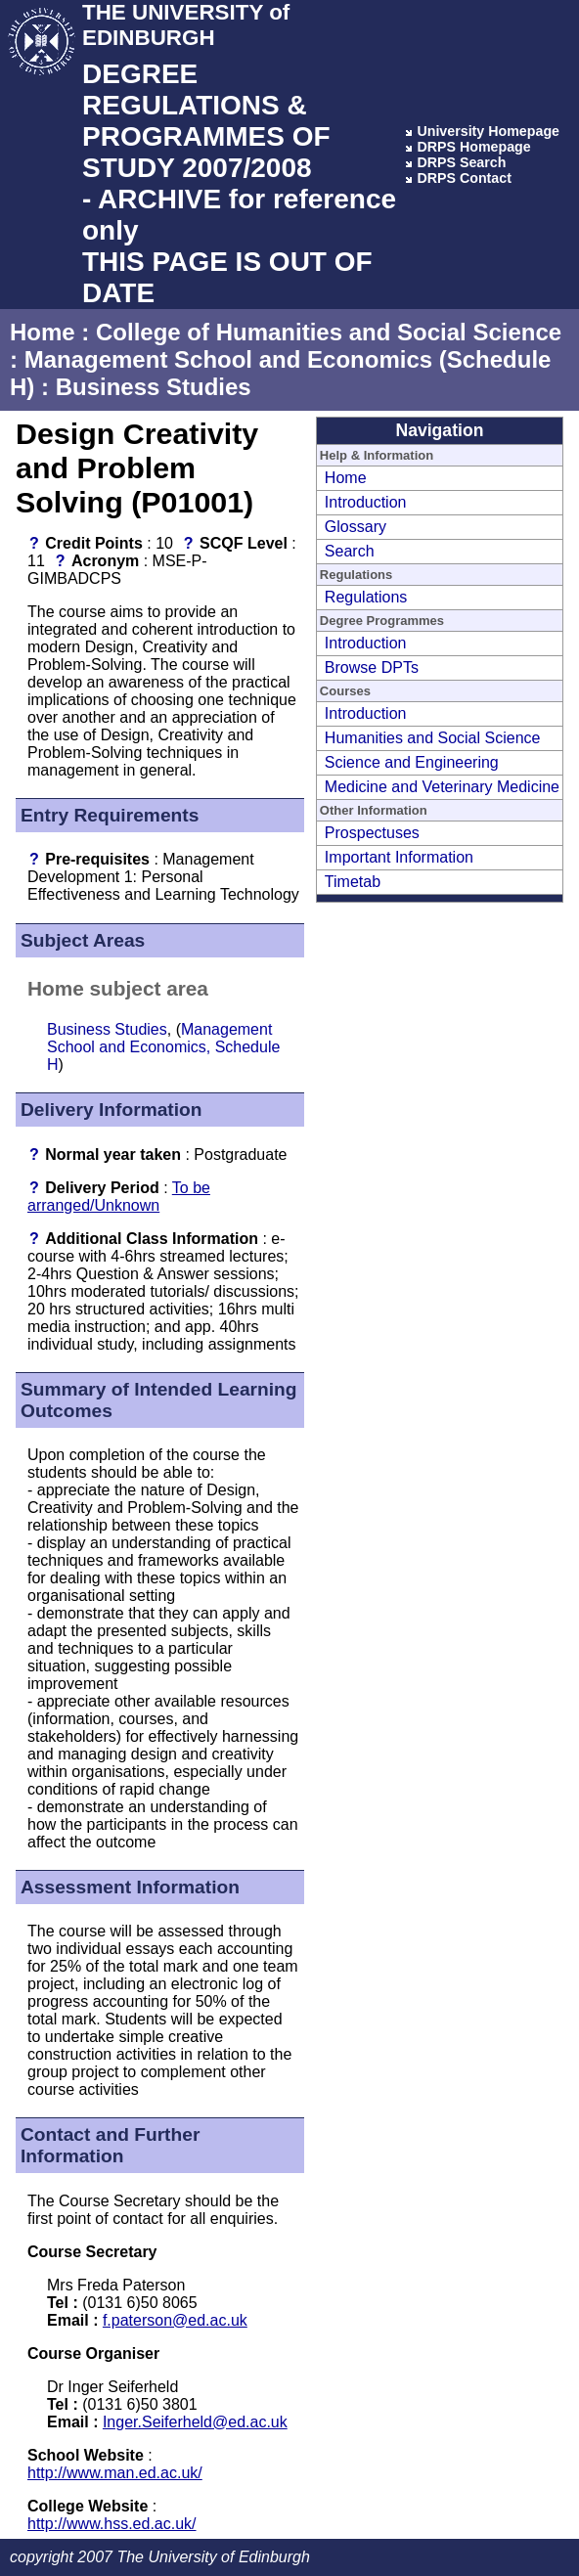 The height and width of the screenshot is (2576, 579). I want to click on http://www.hss.ed.ac.uk/, so click(112, 2523).